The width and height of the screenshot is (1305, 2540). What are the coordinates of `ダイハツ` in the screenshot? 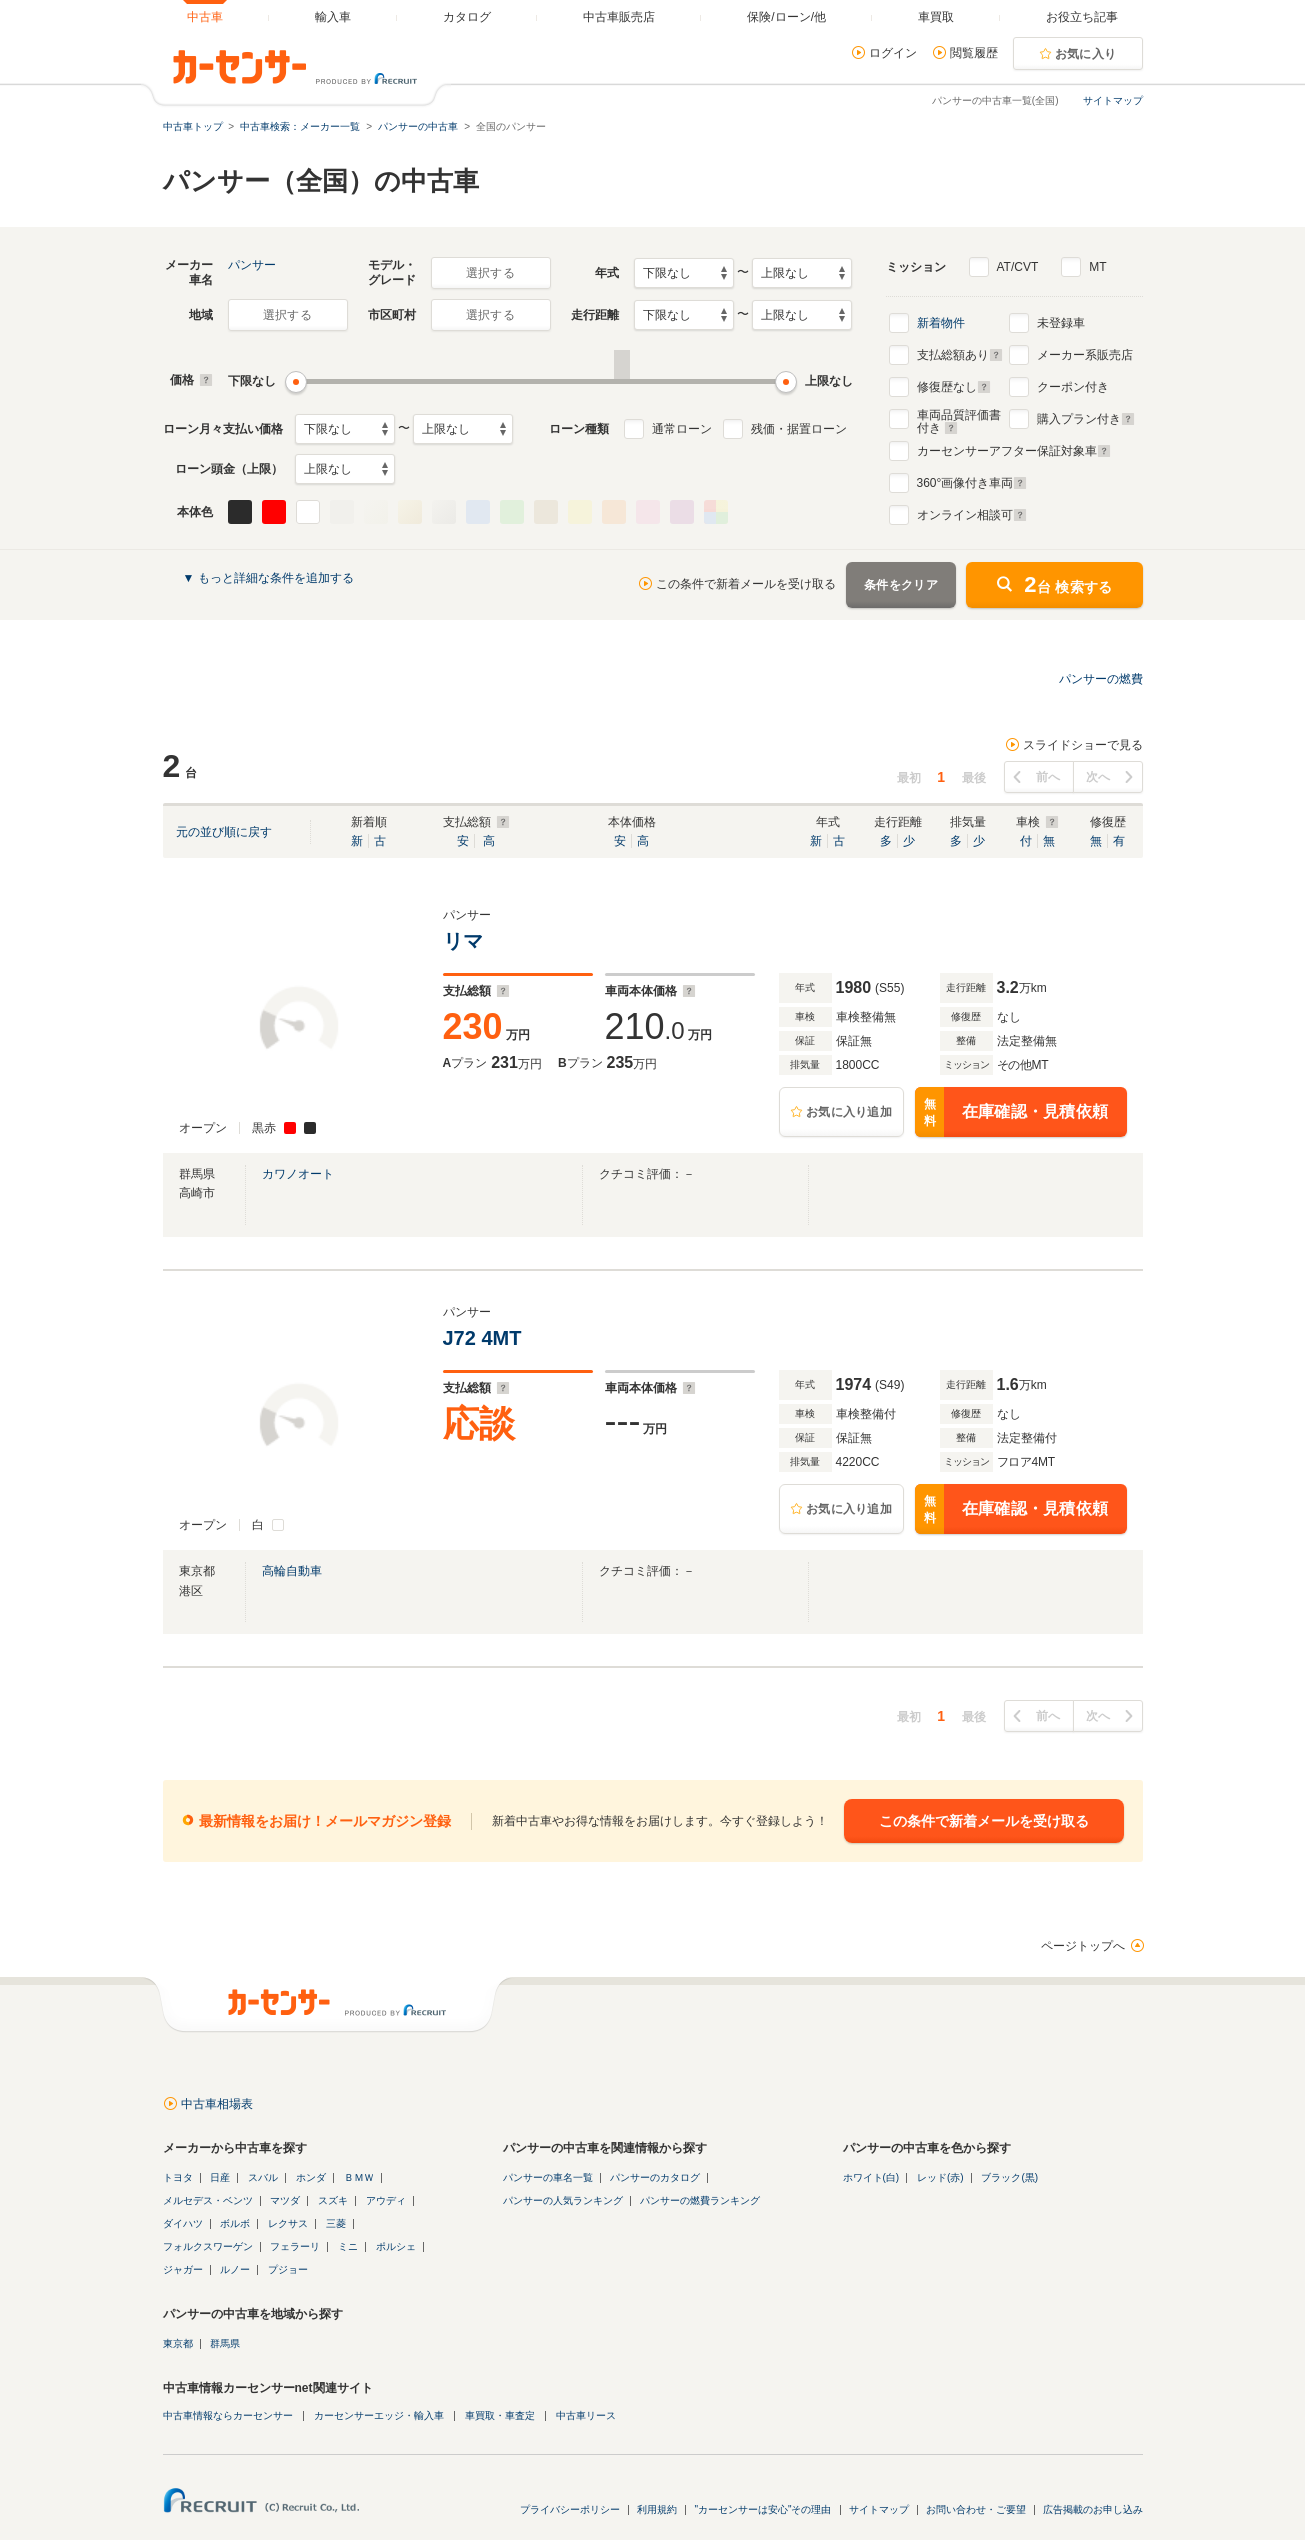 It's located at (183, 2223).